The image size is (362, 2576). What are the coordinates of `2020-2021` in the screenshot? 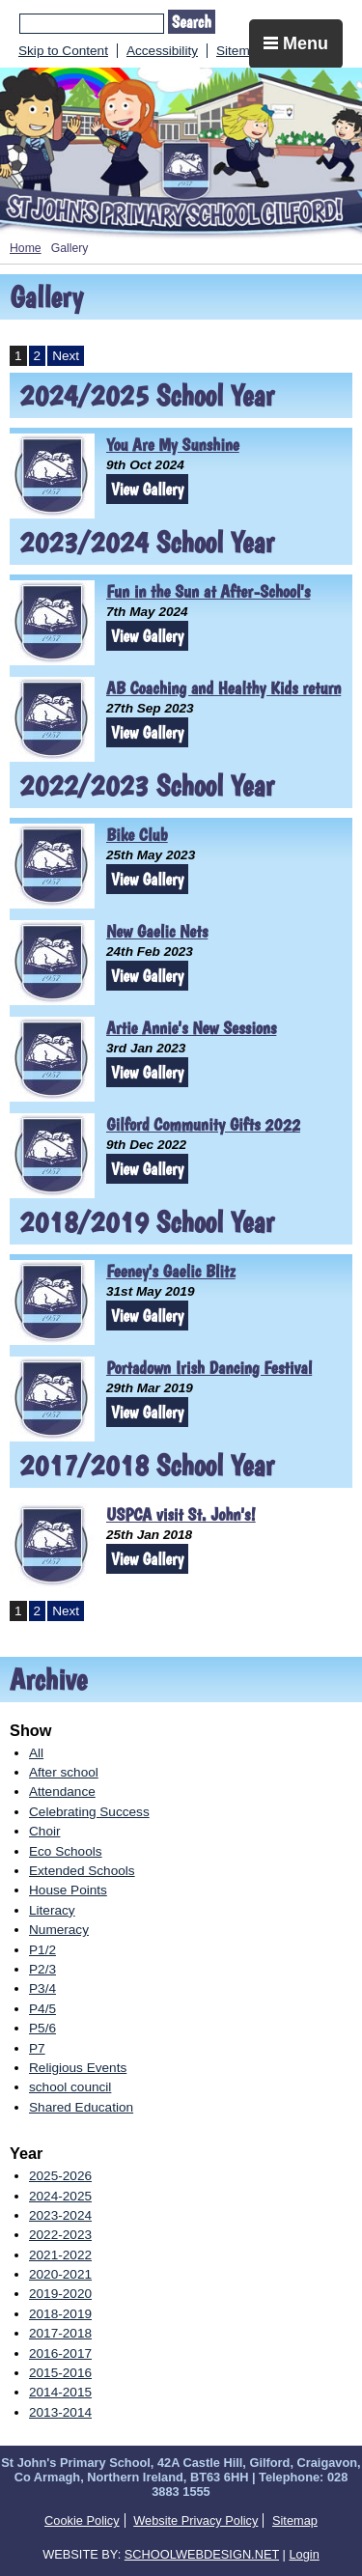 It's located at (60, 2274).